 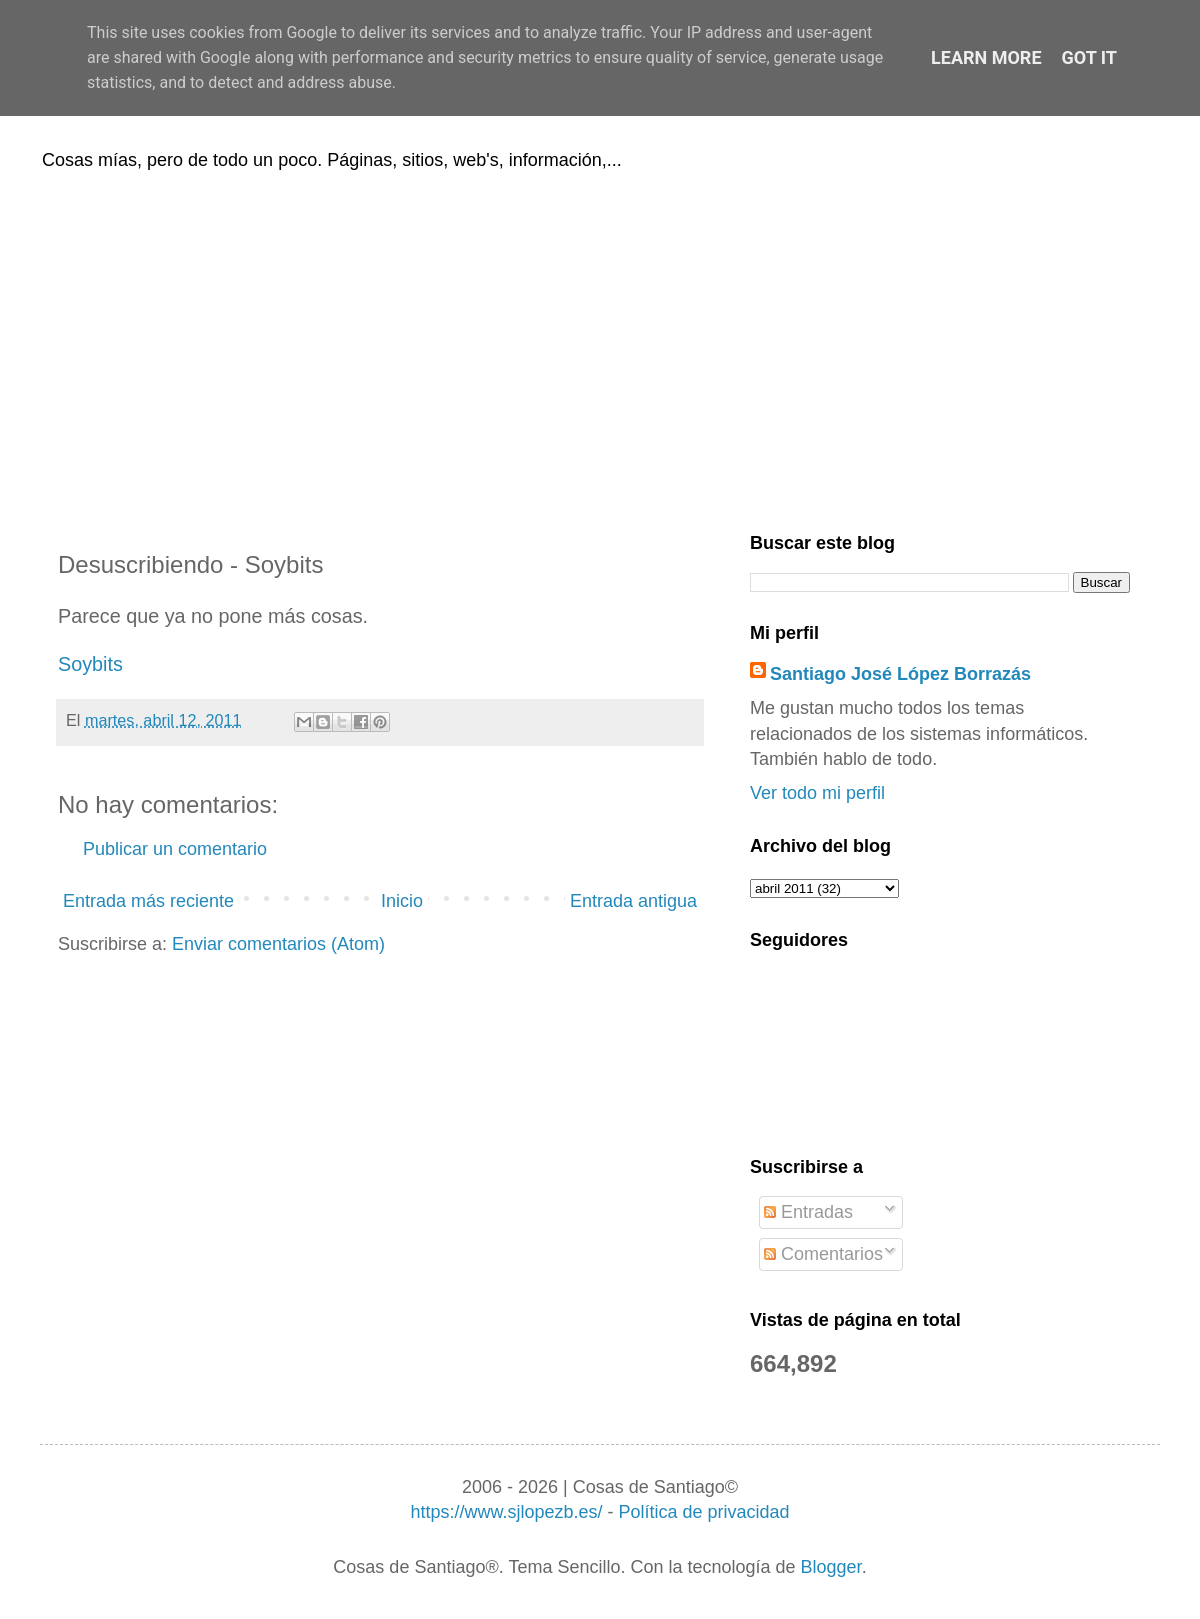 What do you see at coordinates (1089, 57) in the screenshot?
I see `Got it` at bounding box center [1089, 57].